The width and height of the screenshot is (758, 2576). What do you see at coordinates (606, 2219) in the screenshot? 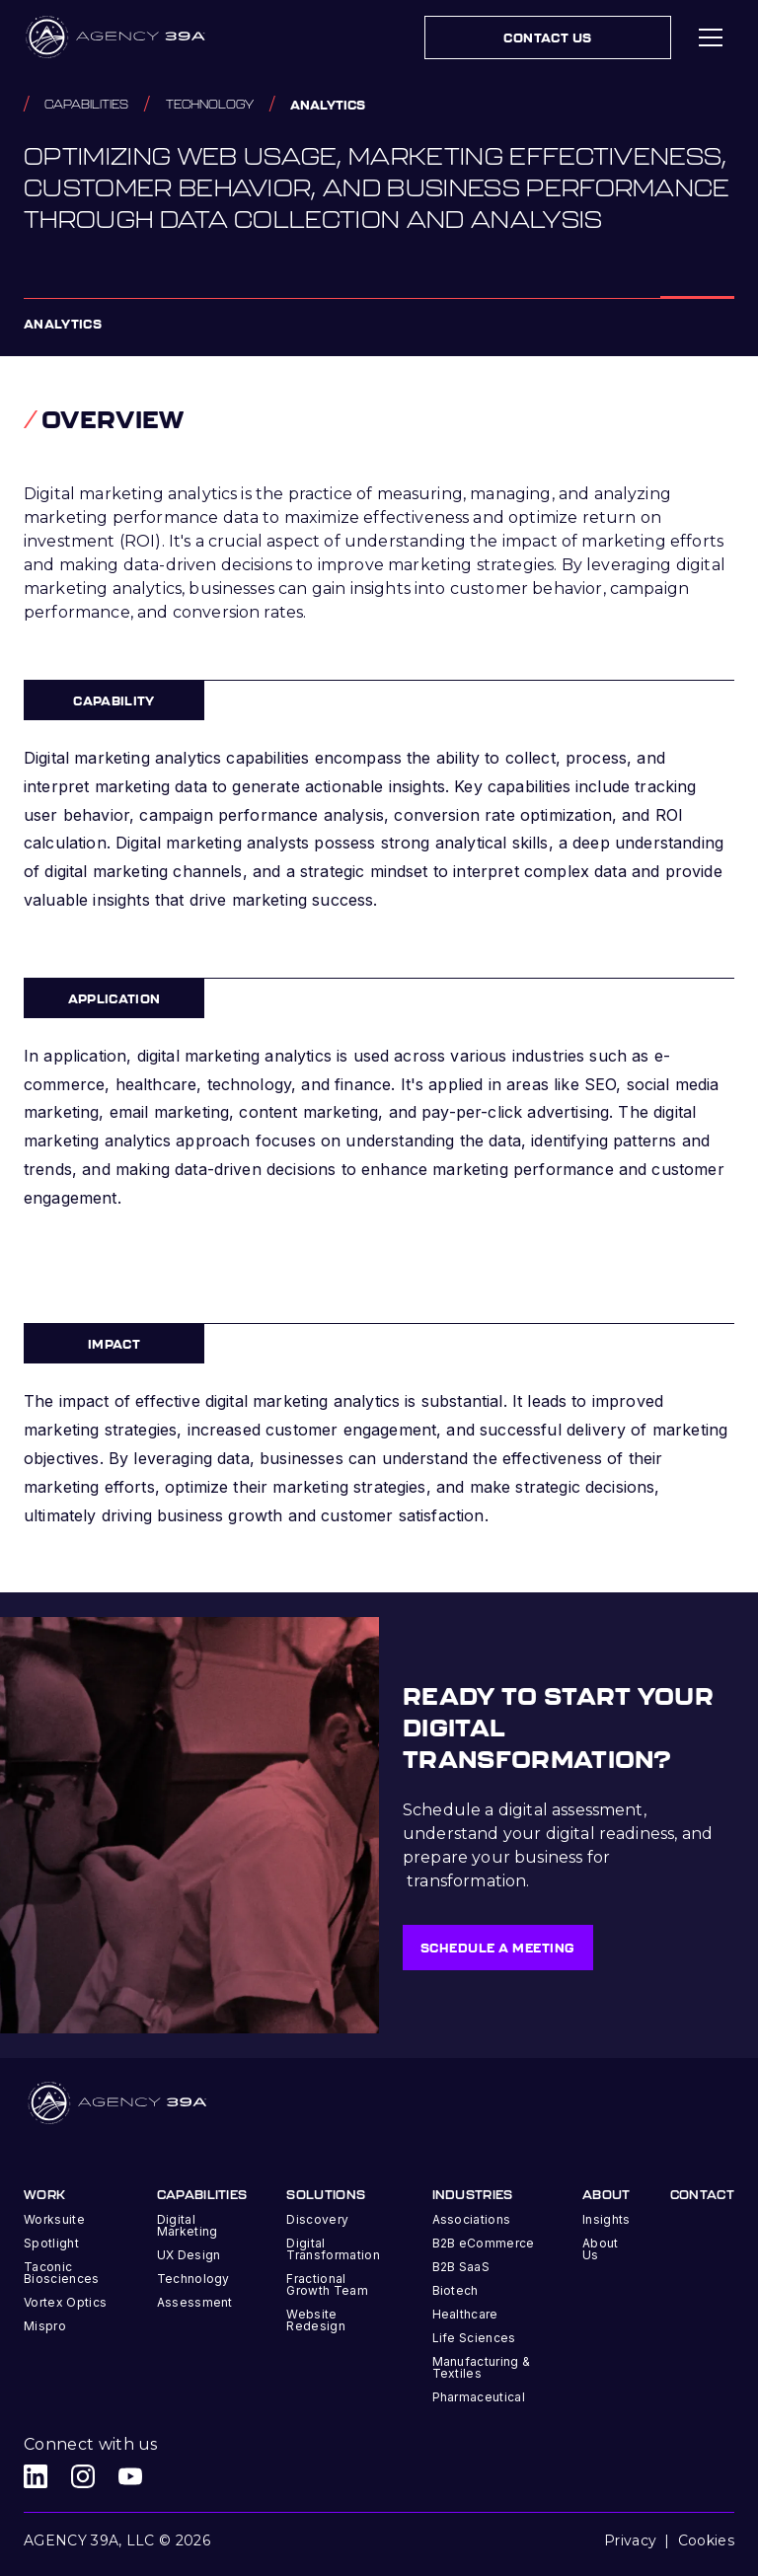
I see `Insights` at bounding box center [606, 2219].